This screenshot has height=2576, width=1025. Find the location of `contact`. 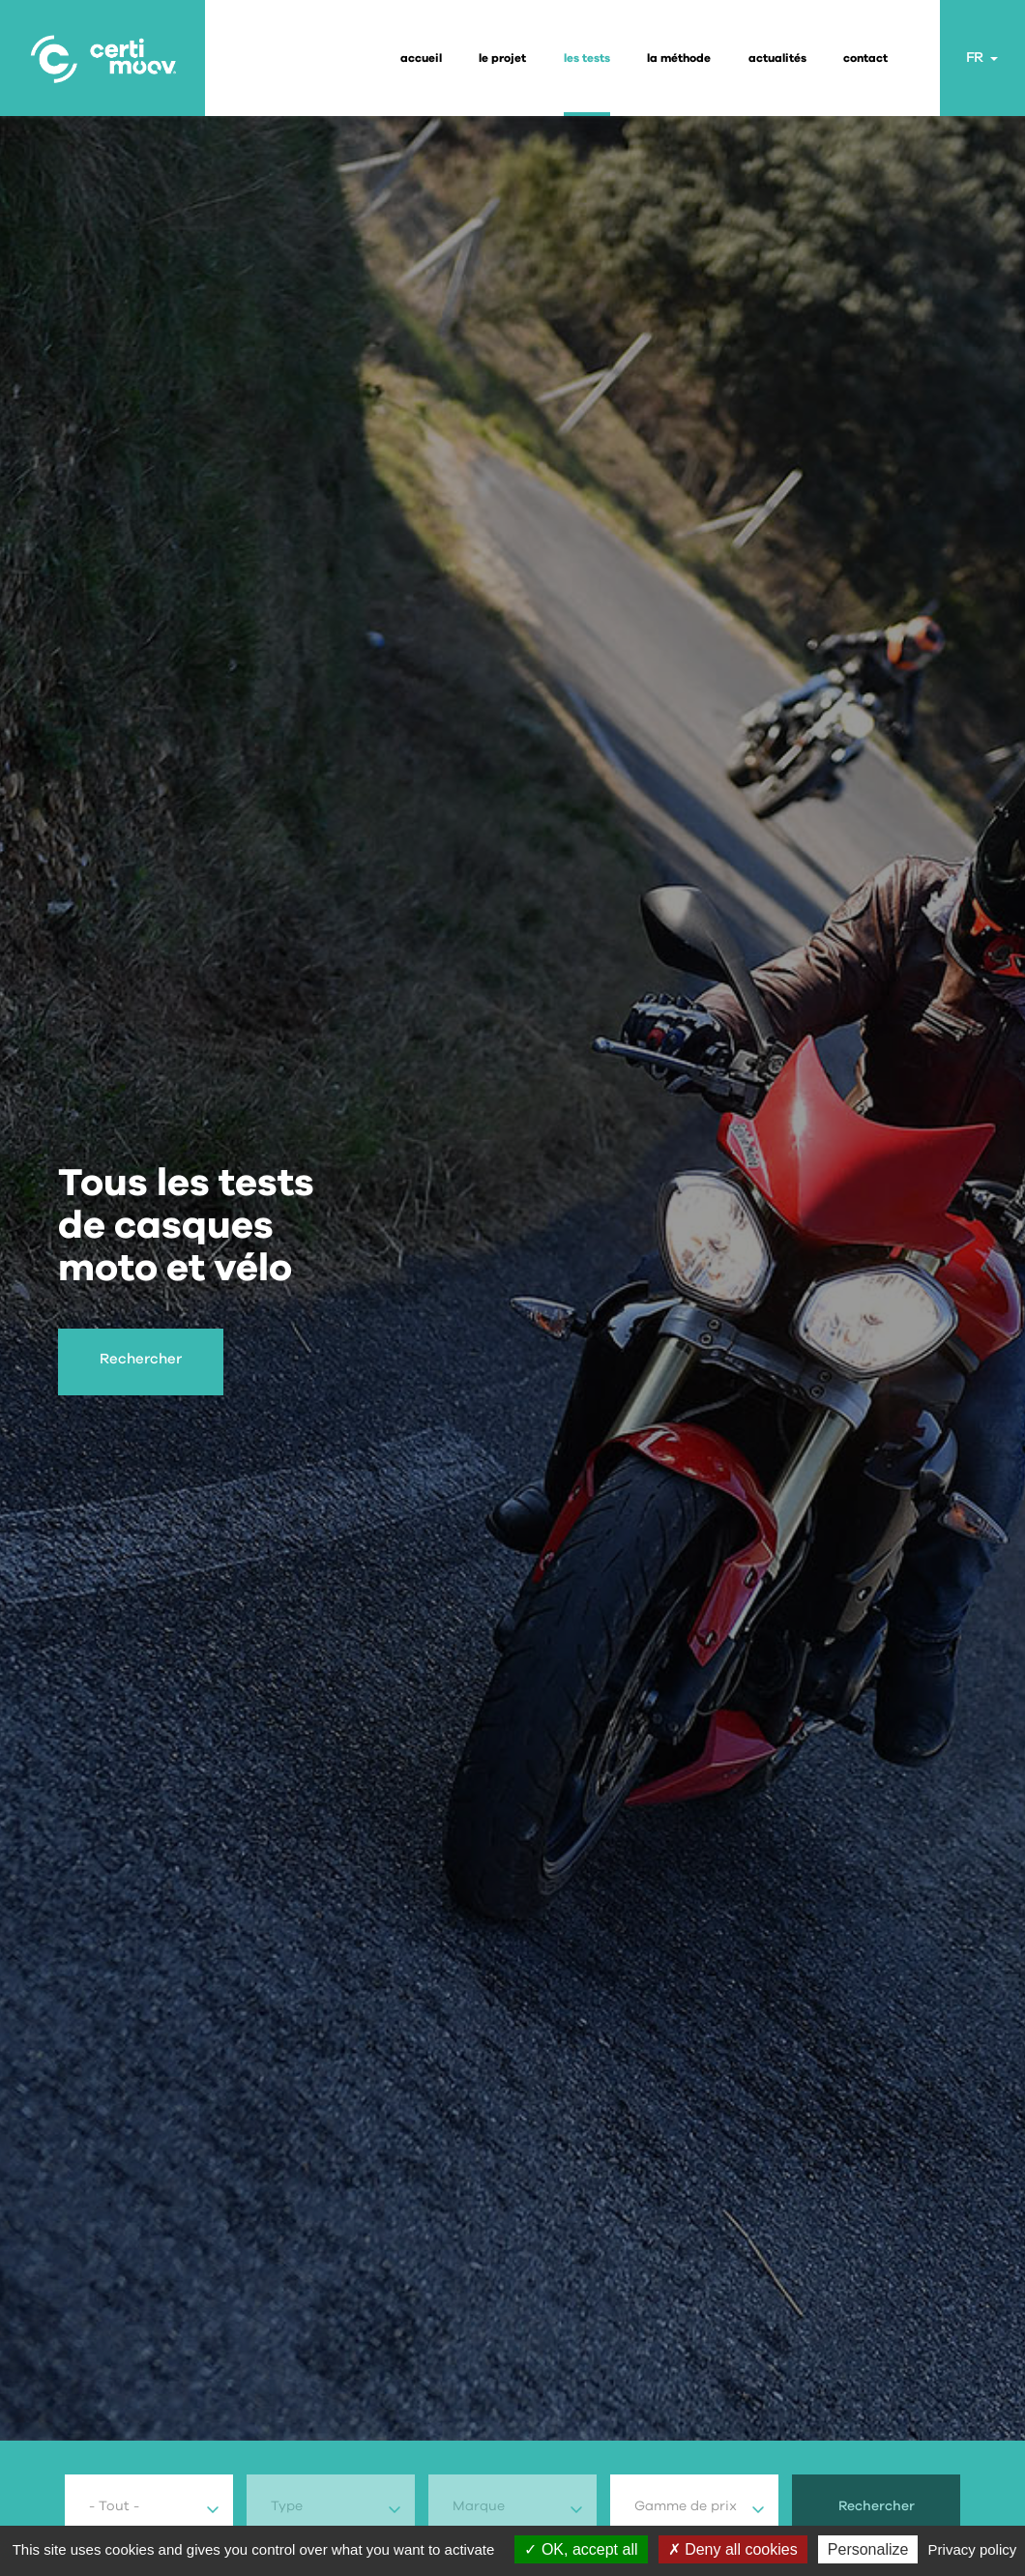

contact is located at coordinates (865, 58).